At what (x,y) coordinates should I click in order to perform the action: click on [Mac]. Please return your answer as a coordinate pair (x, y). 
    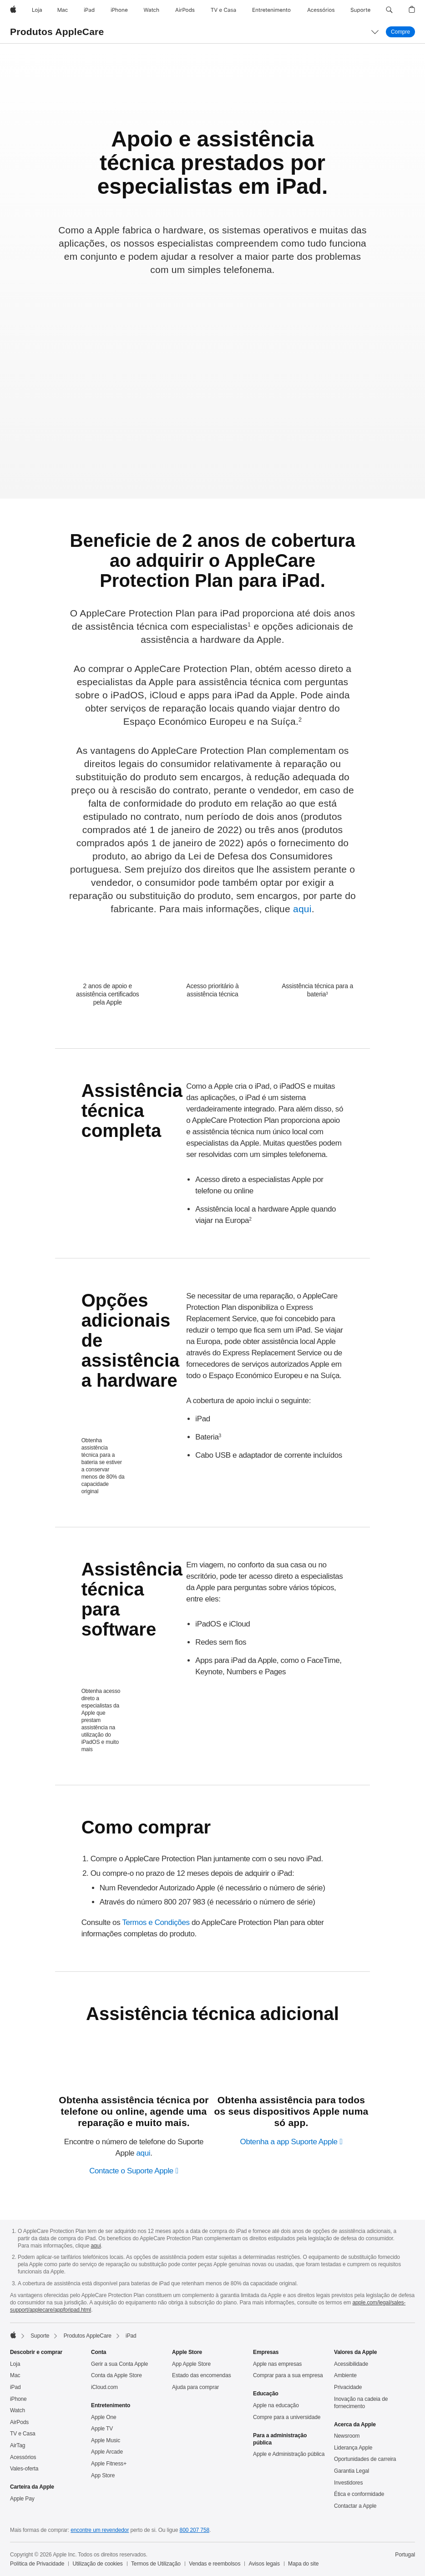
    Looking at the image, I should click on (62, 10).